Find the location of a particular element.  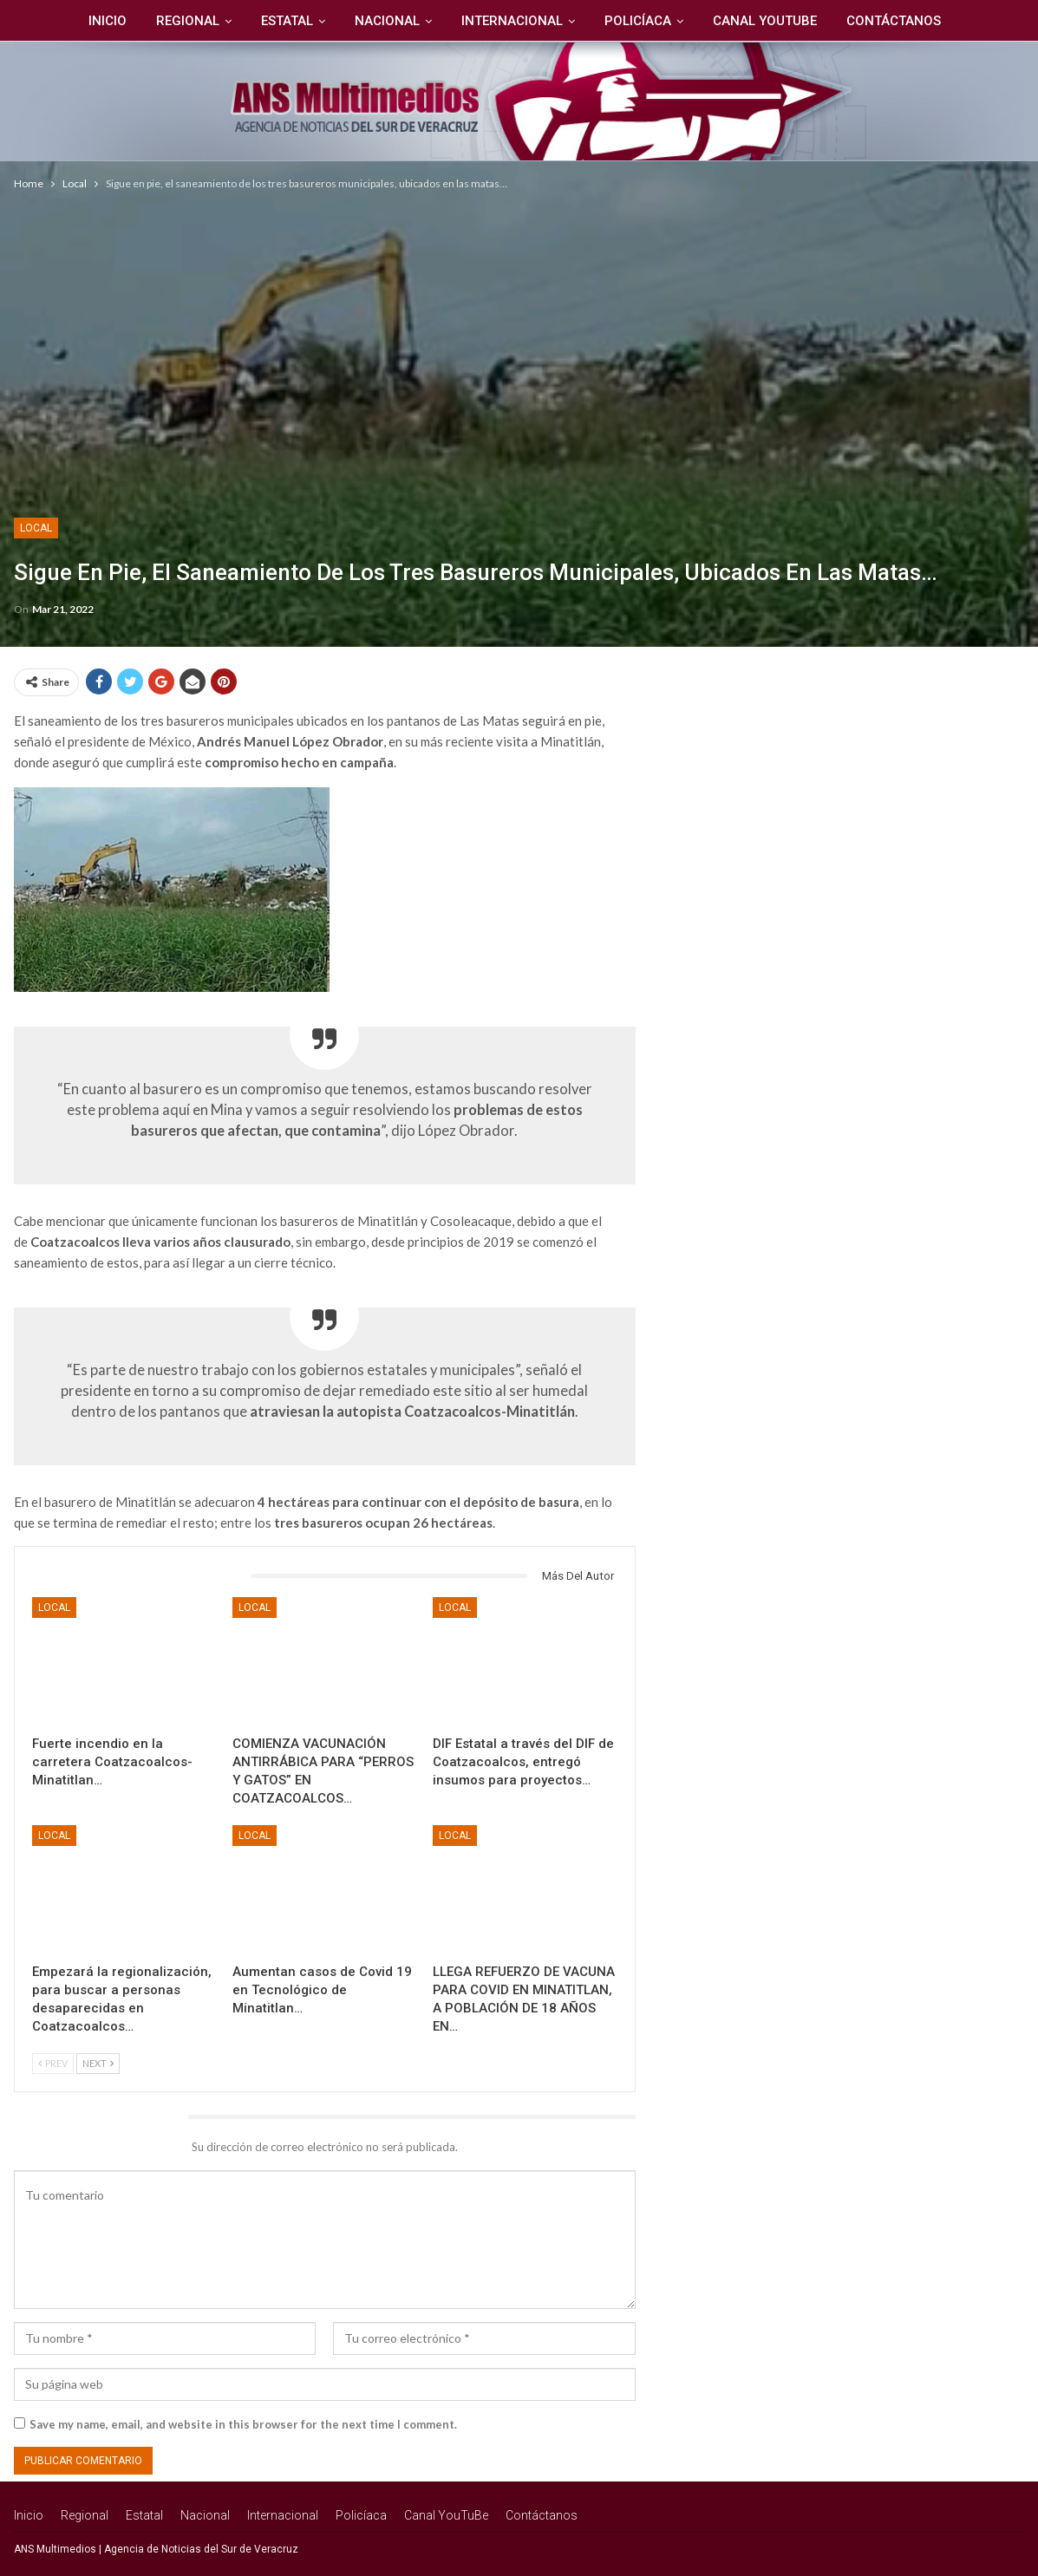

Policíaca is located at coordinates (642, 21).